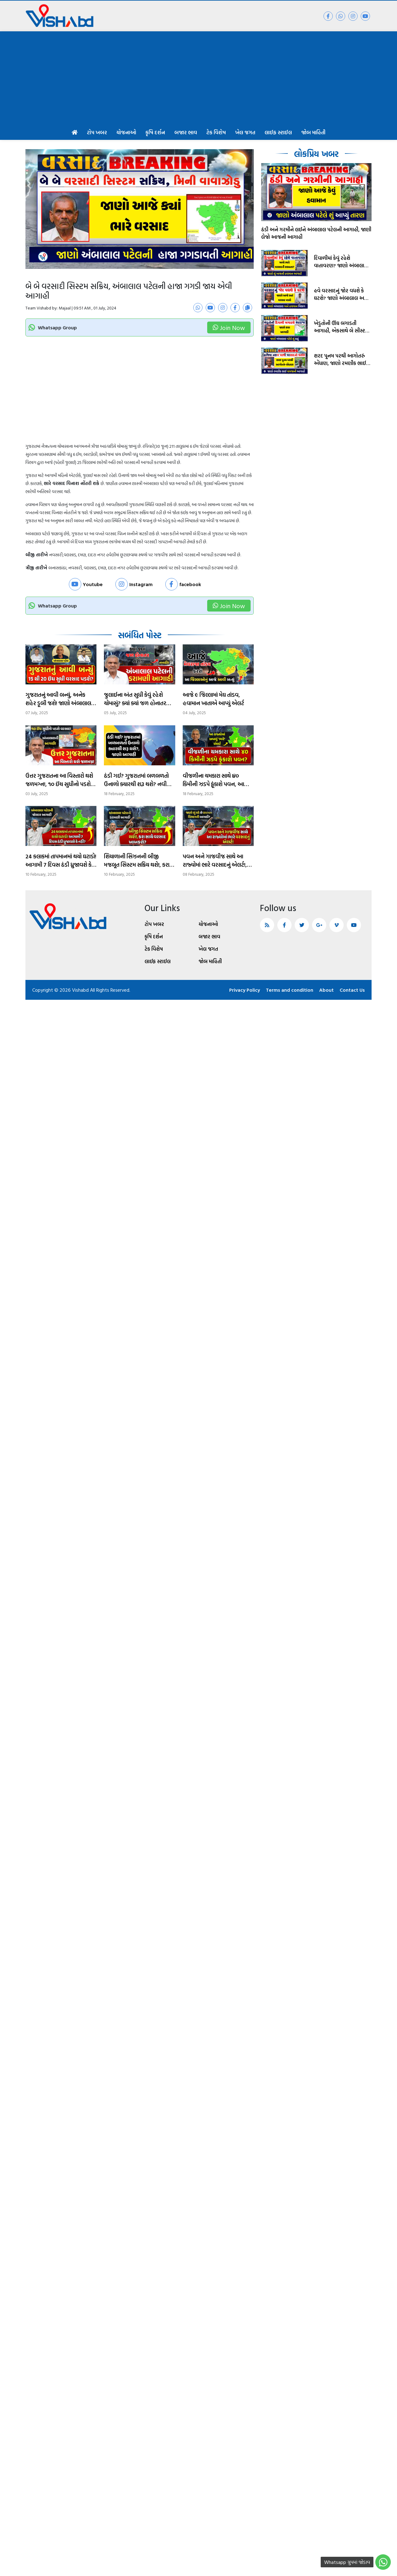 The image size is (397, 2576). What do you see at coordinates (126, 132) in the screenshot?
I see `યોજનાઓ` at bounding box center [126, 132].